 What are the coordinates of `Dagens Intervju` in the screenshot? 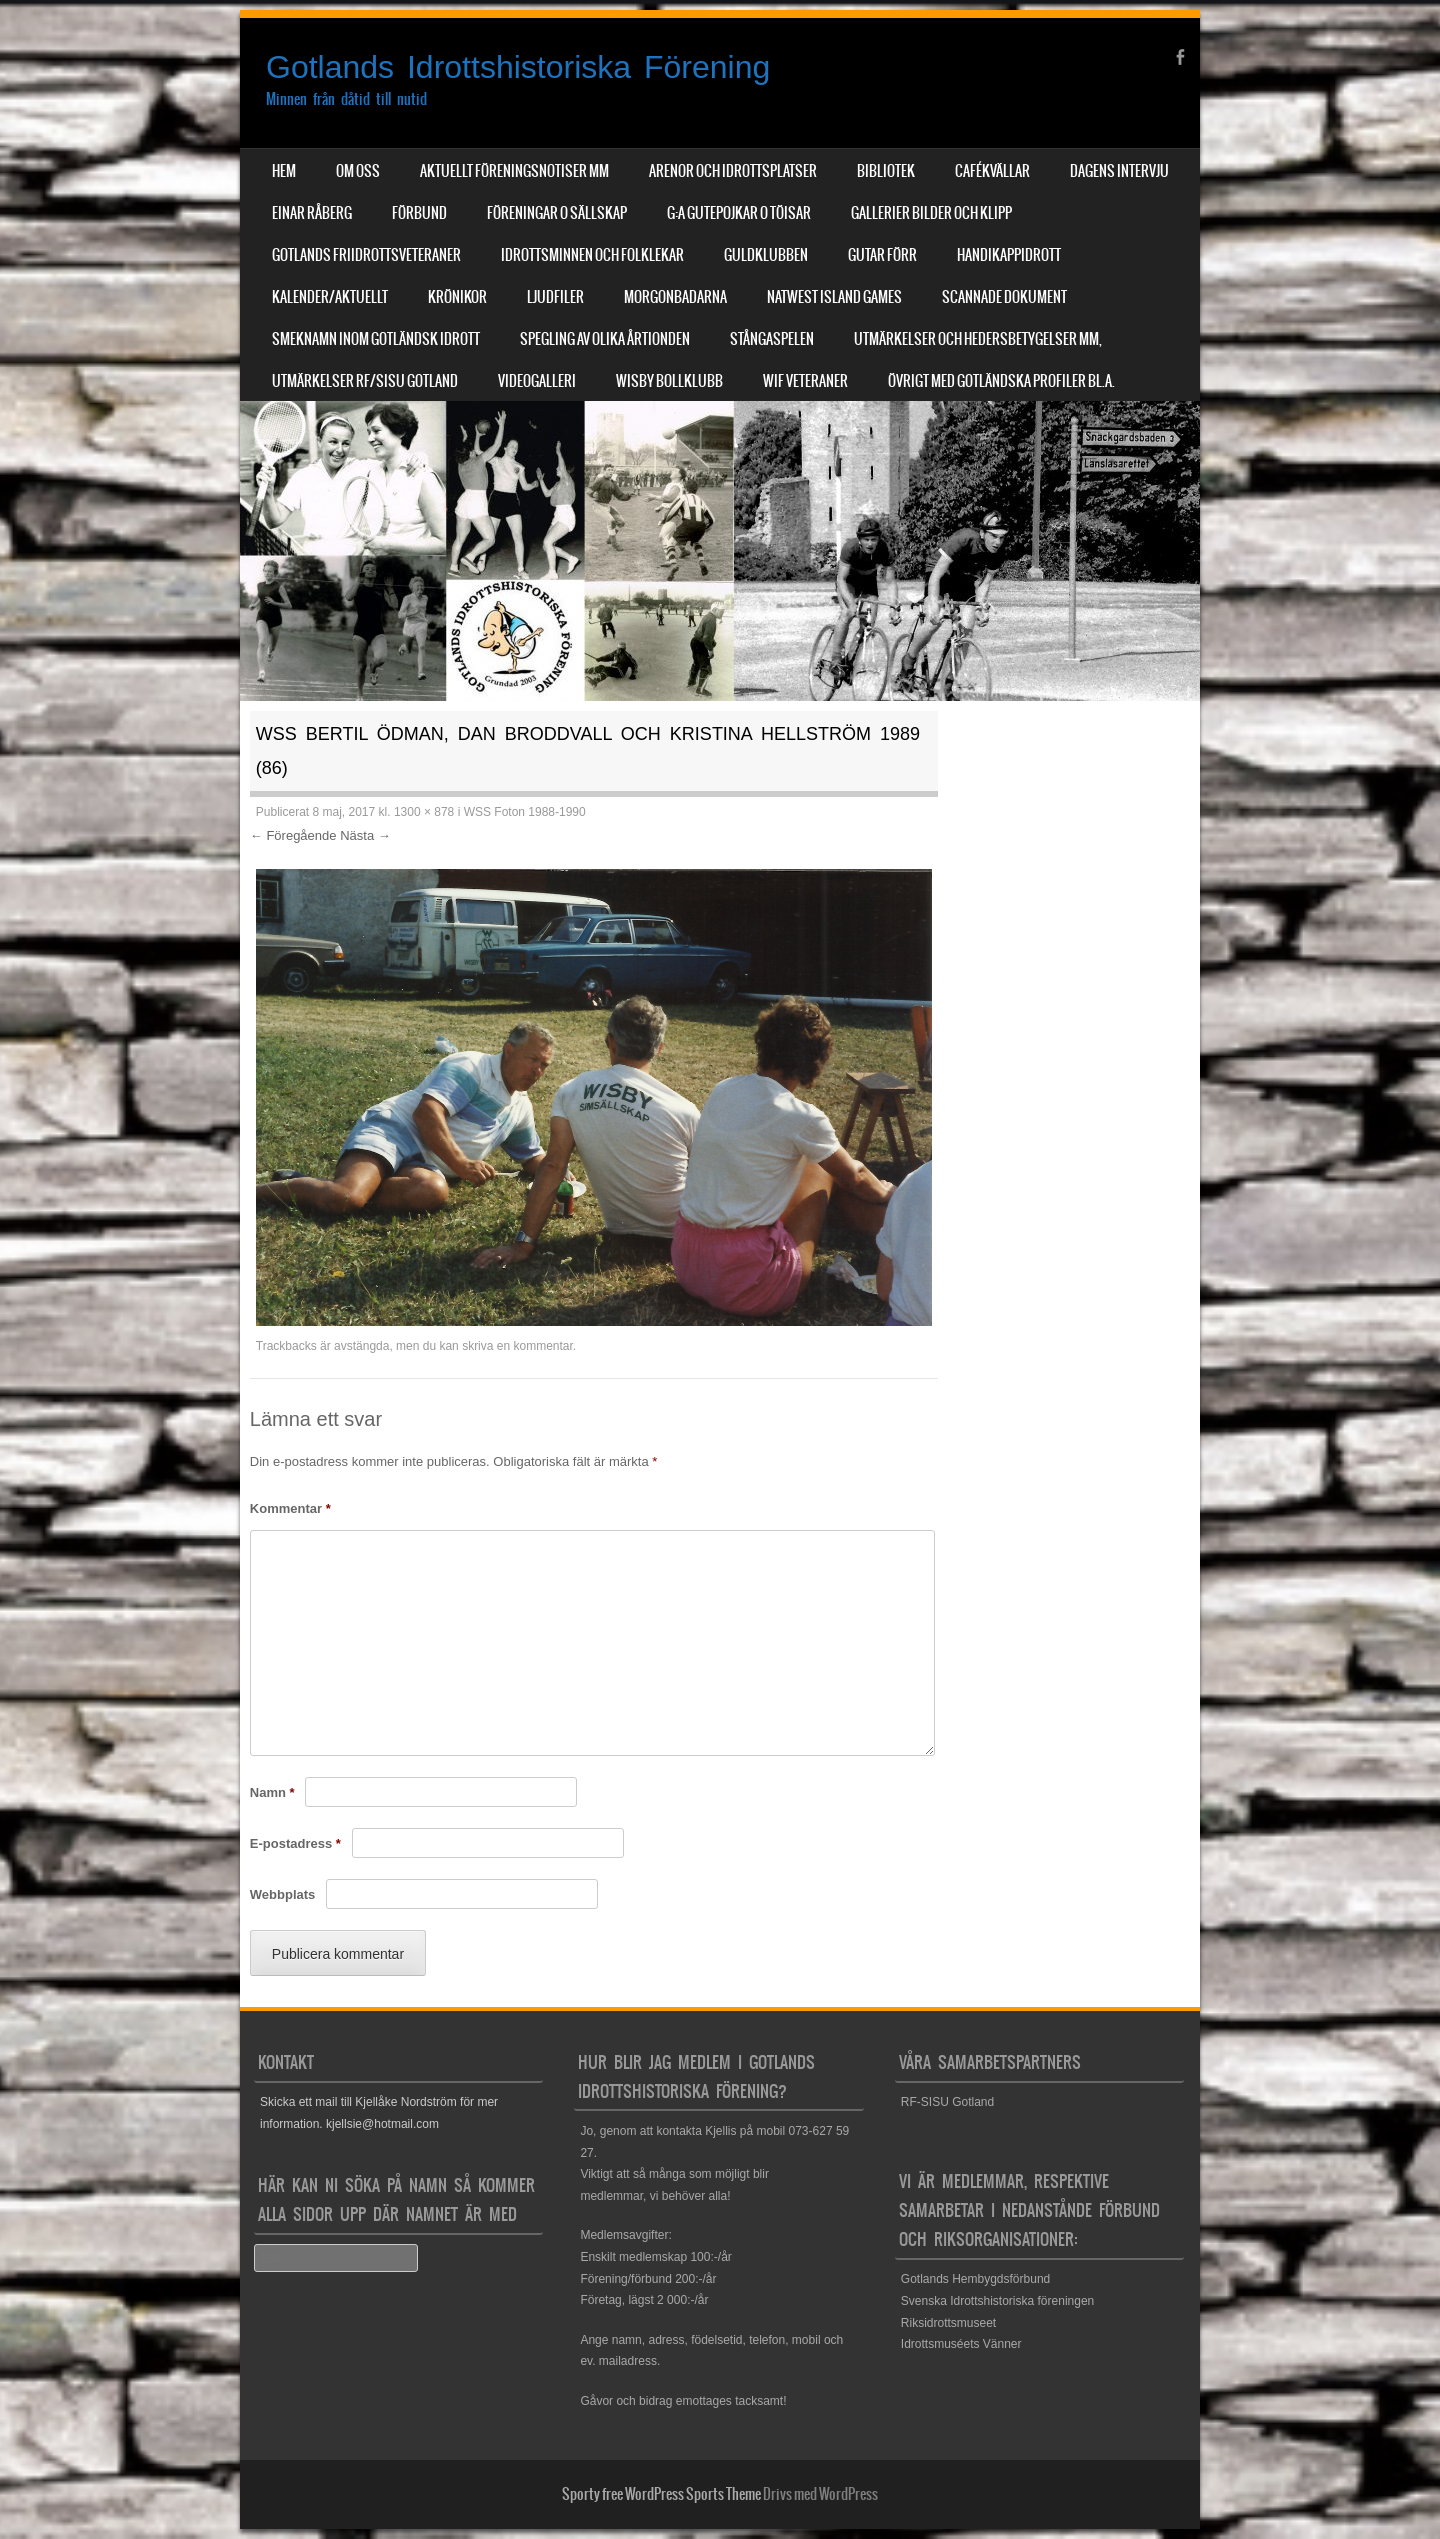 It's located at (1119, 171).